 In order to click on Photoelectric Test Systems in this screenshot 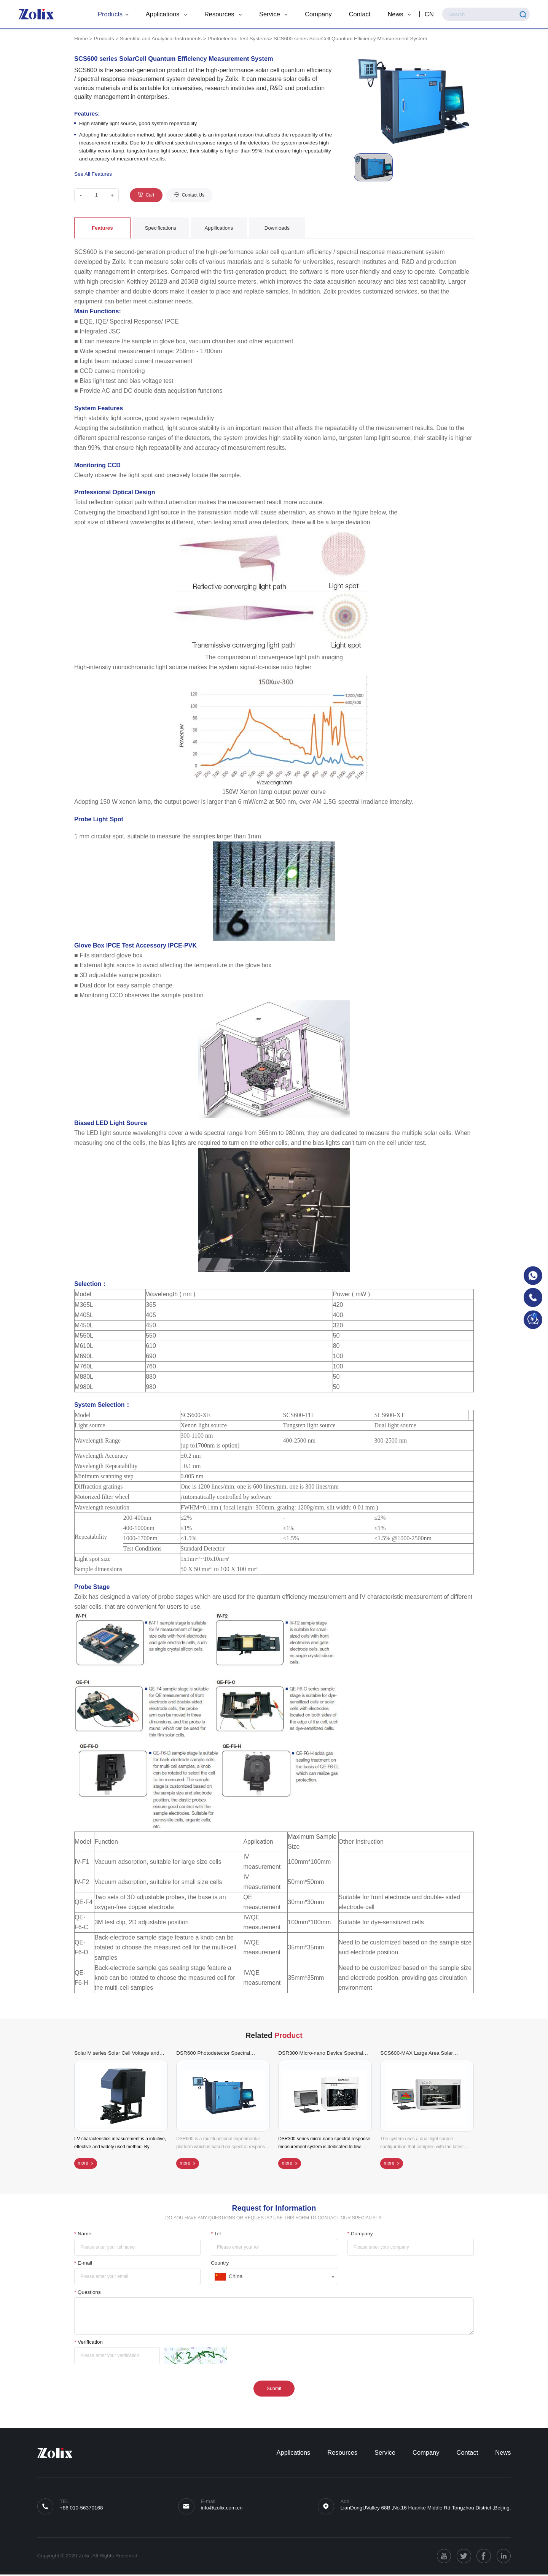, I will do `click(238, 38)`.